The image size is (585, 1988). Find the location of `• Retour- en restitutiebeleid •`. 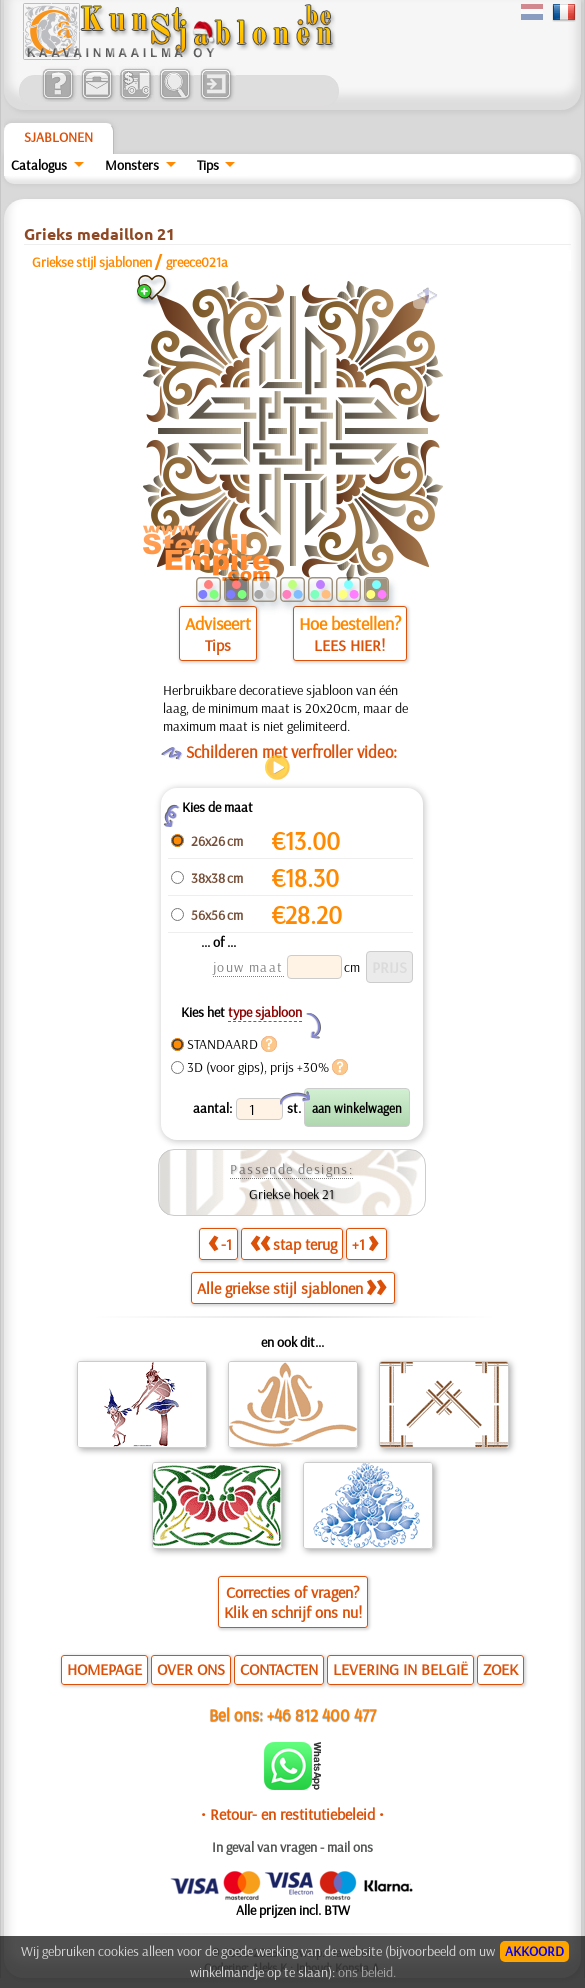

• Retour- en restitutiebeleid • is located at coordinates (292, 1814).